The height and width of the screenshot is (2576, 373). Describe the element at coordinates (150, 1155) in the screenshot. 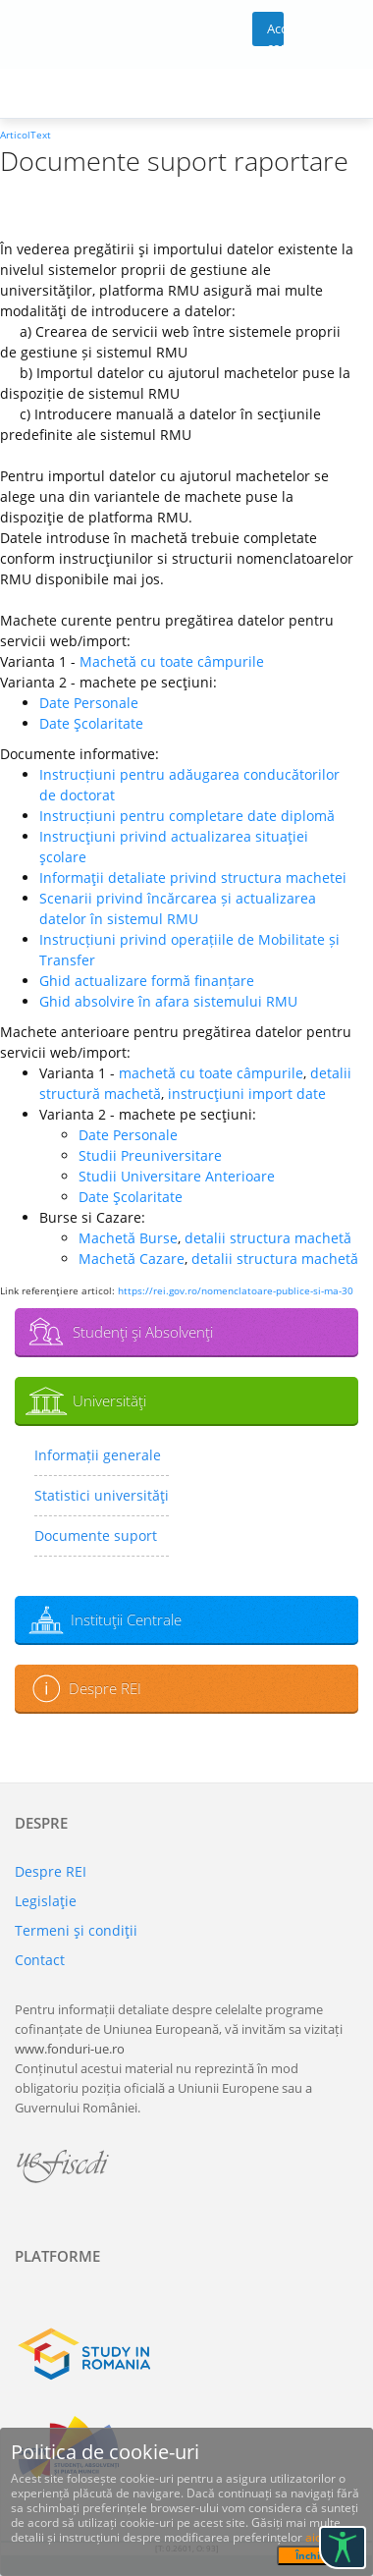

I see `Studii Preuniversitare` at that location.